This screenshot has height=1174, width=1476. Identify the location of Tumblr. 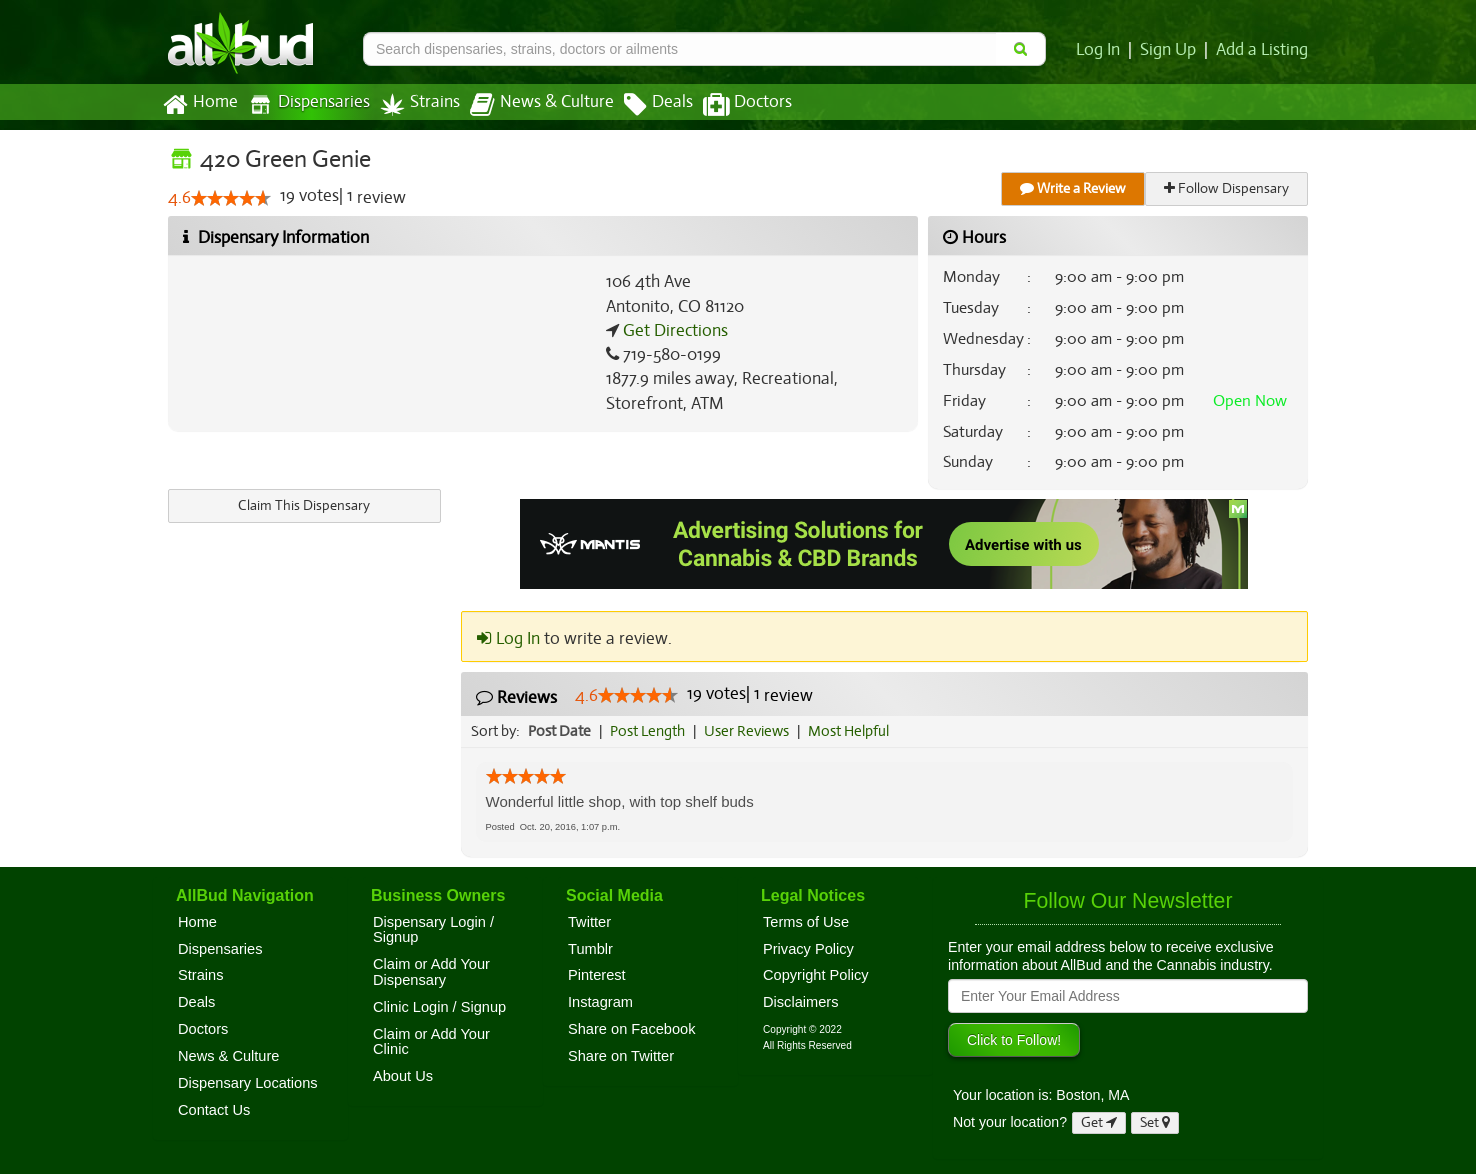
(590, 949).